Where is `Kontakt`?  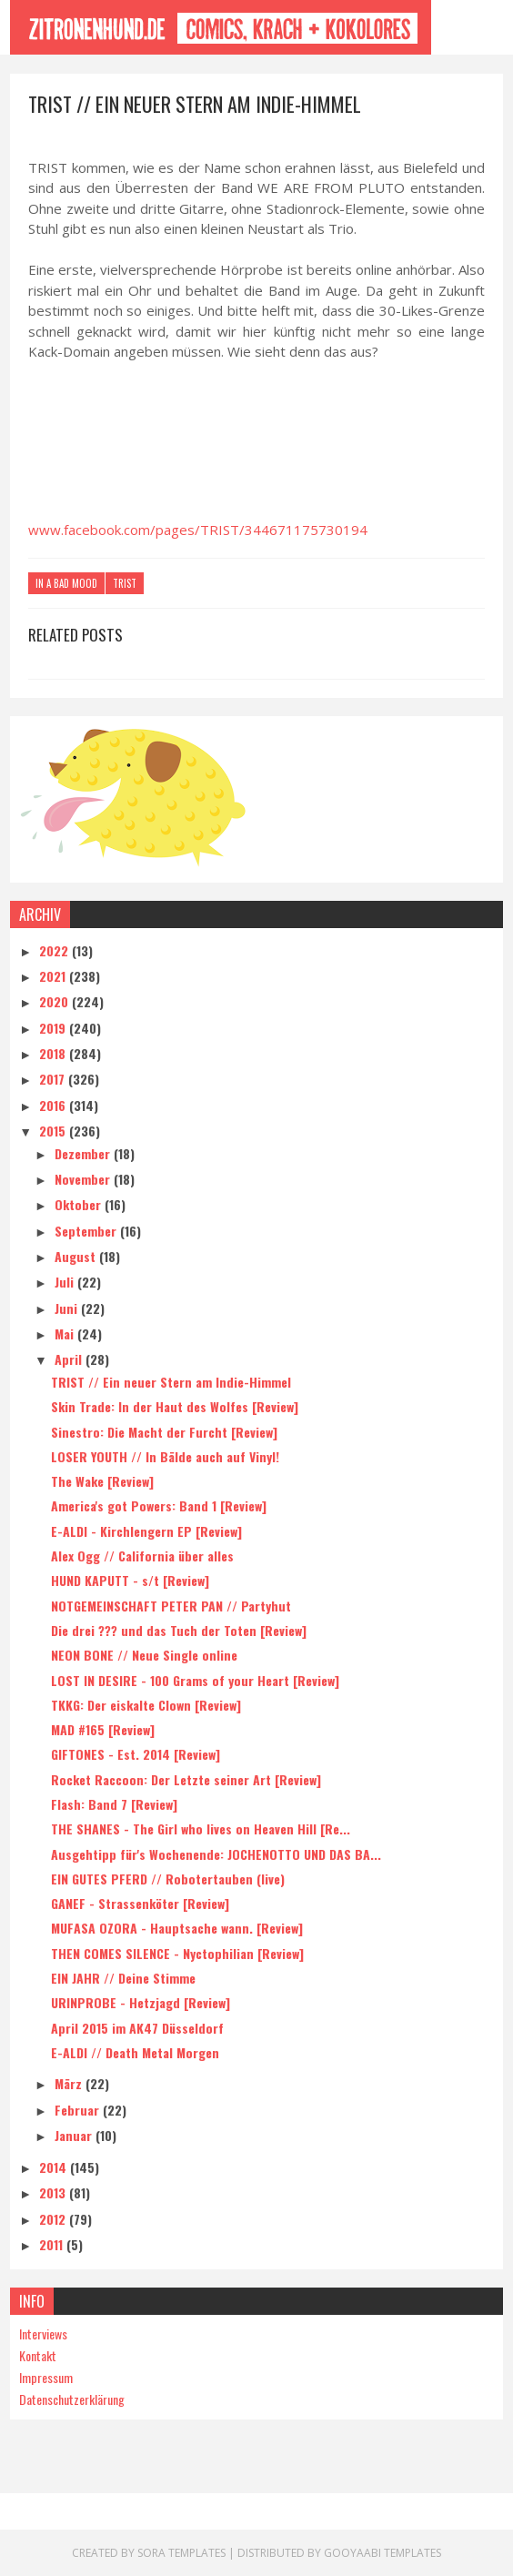
Kontakt is located at coordinates (37, 2355).